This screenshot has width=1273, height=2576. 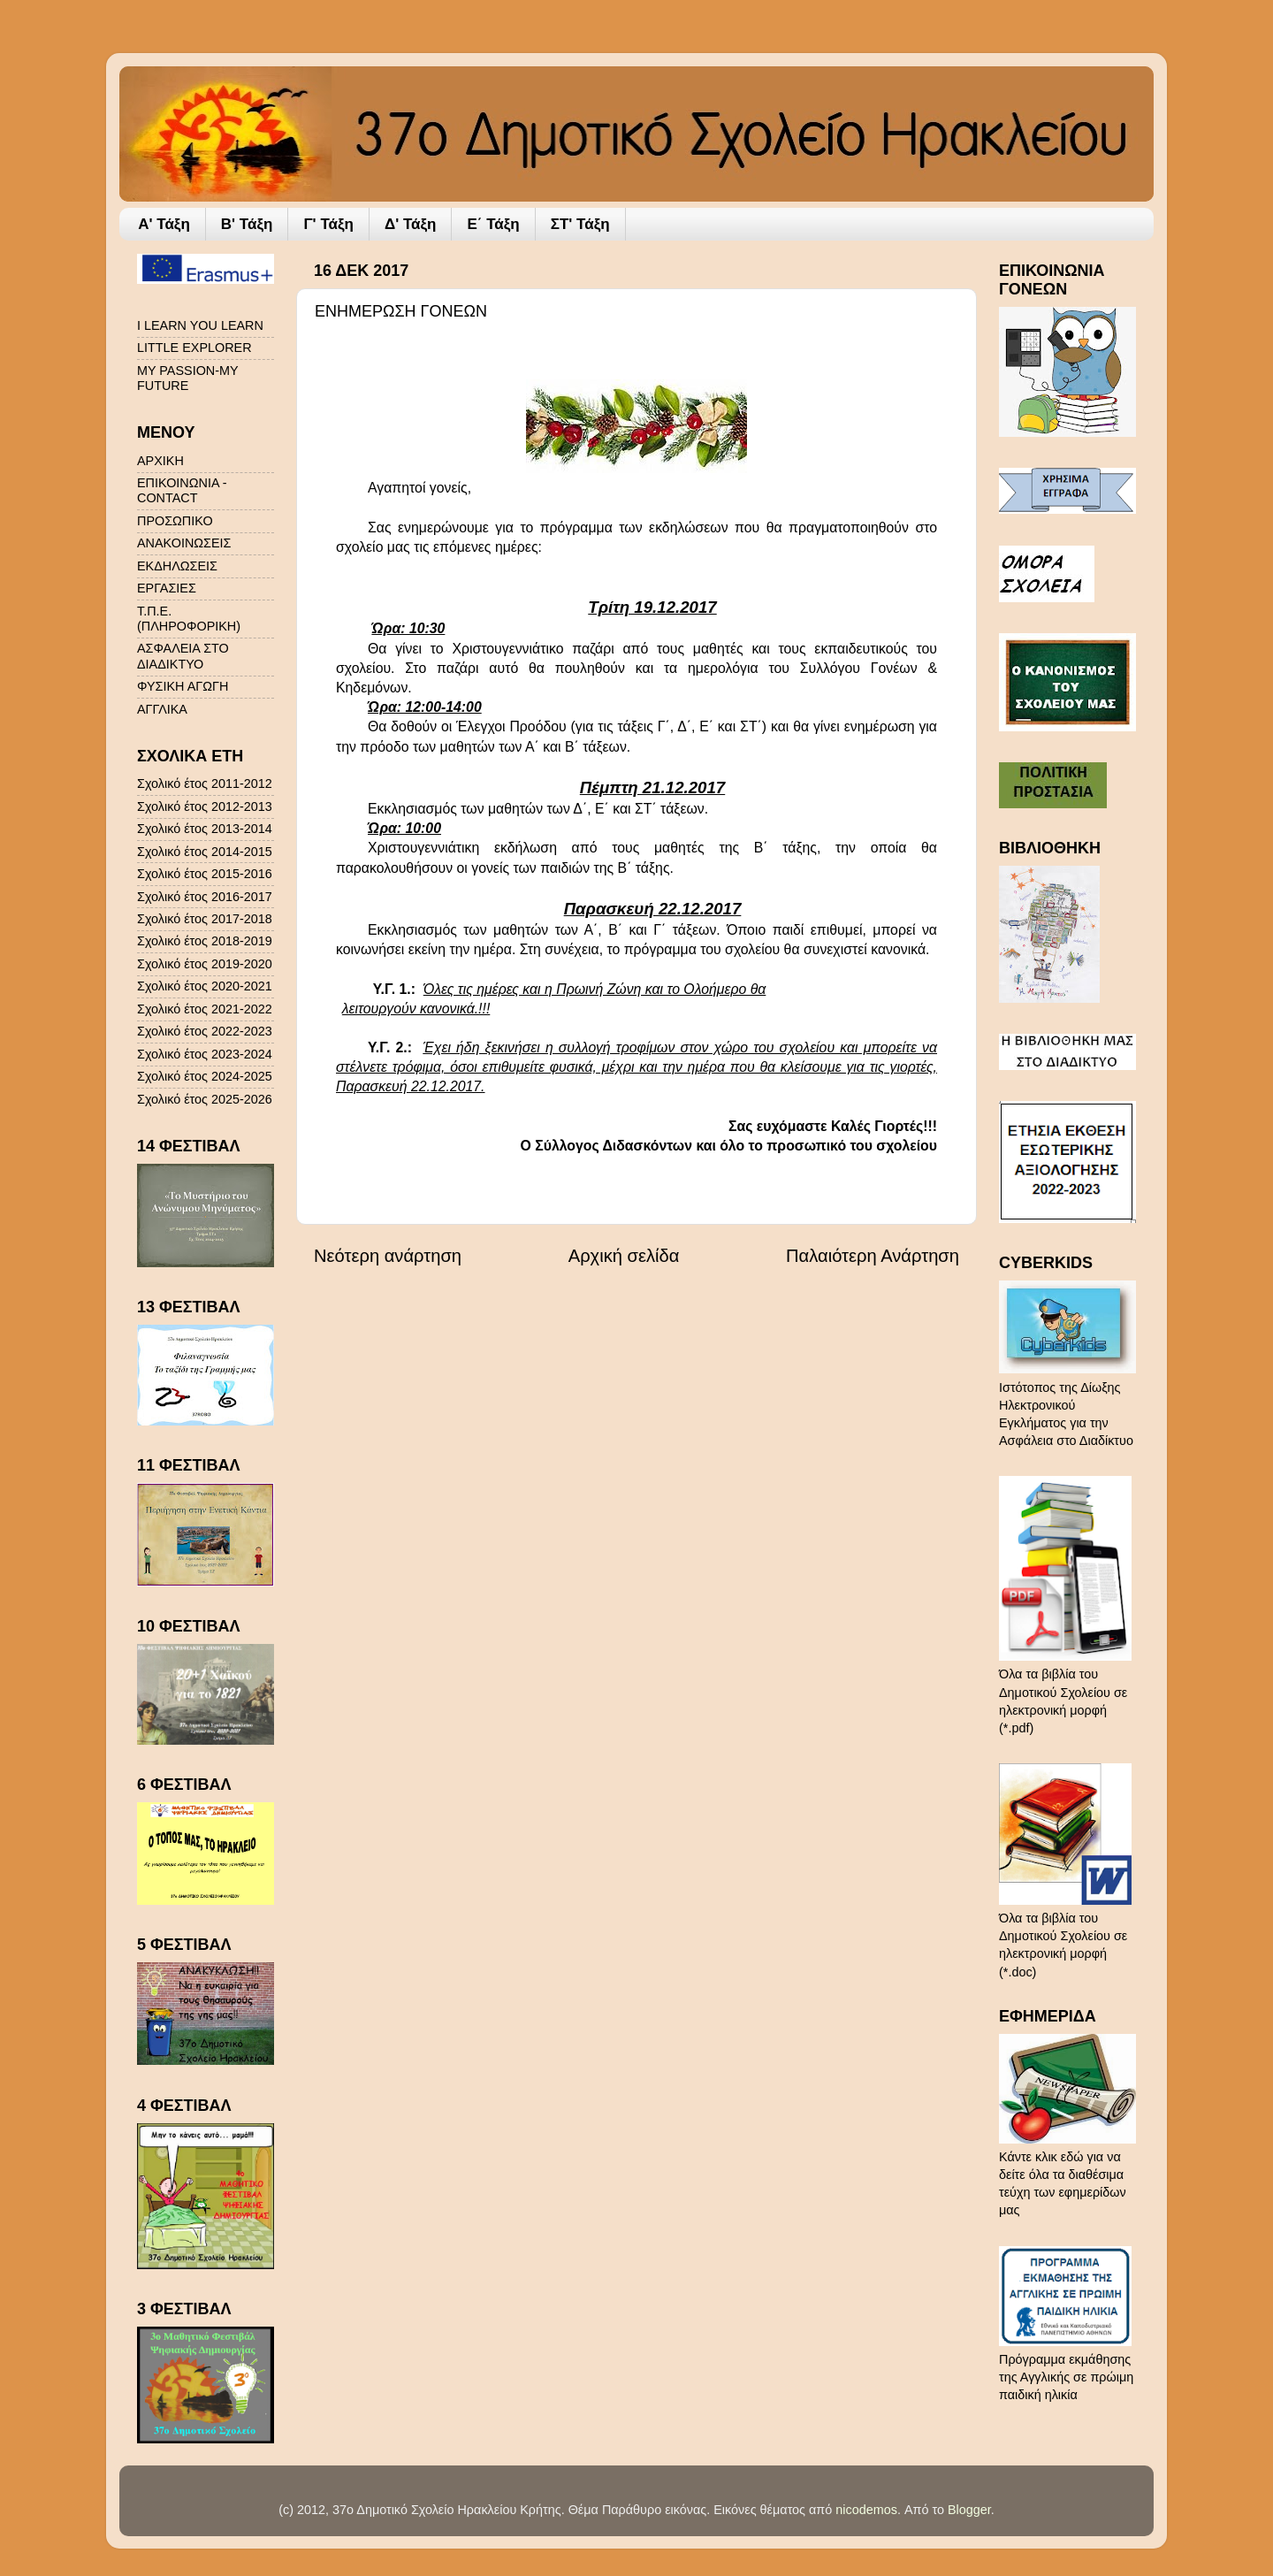 I want to click on Σχολικό έτος 2012-2013, so click(x=204, y=806).